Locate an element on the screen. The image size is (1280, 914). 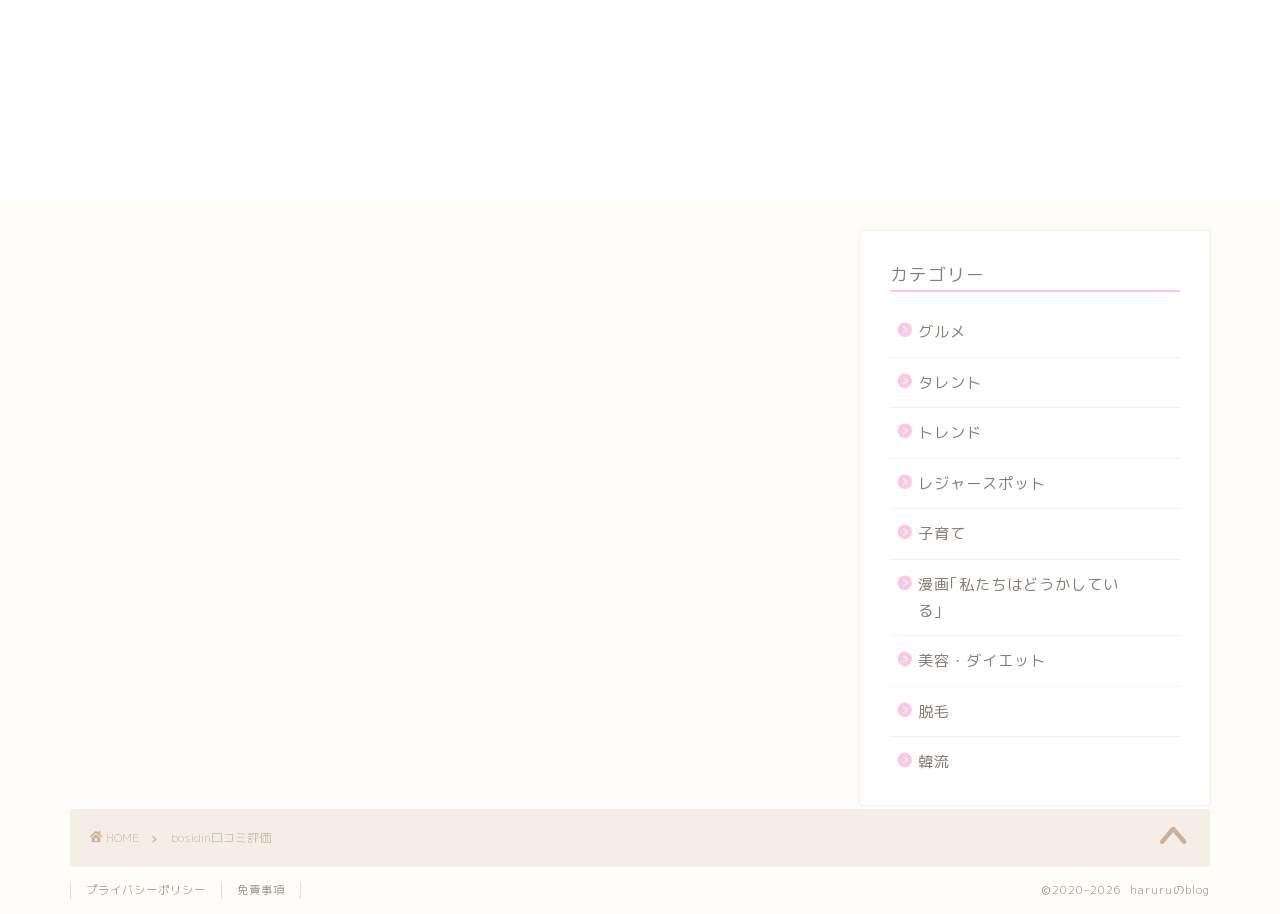
プロフィール is located at coordinates (946, 143).